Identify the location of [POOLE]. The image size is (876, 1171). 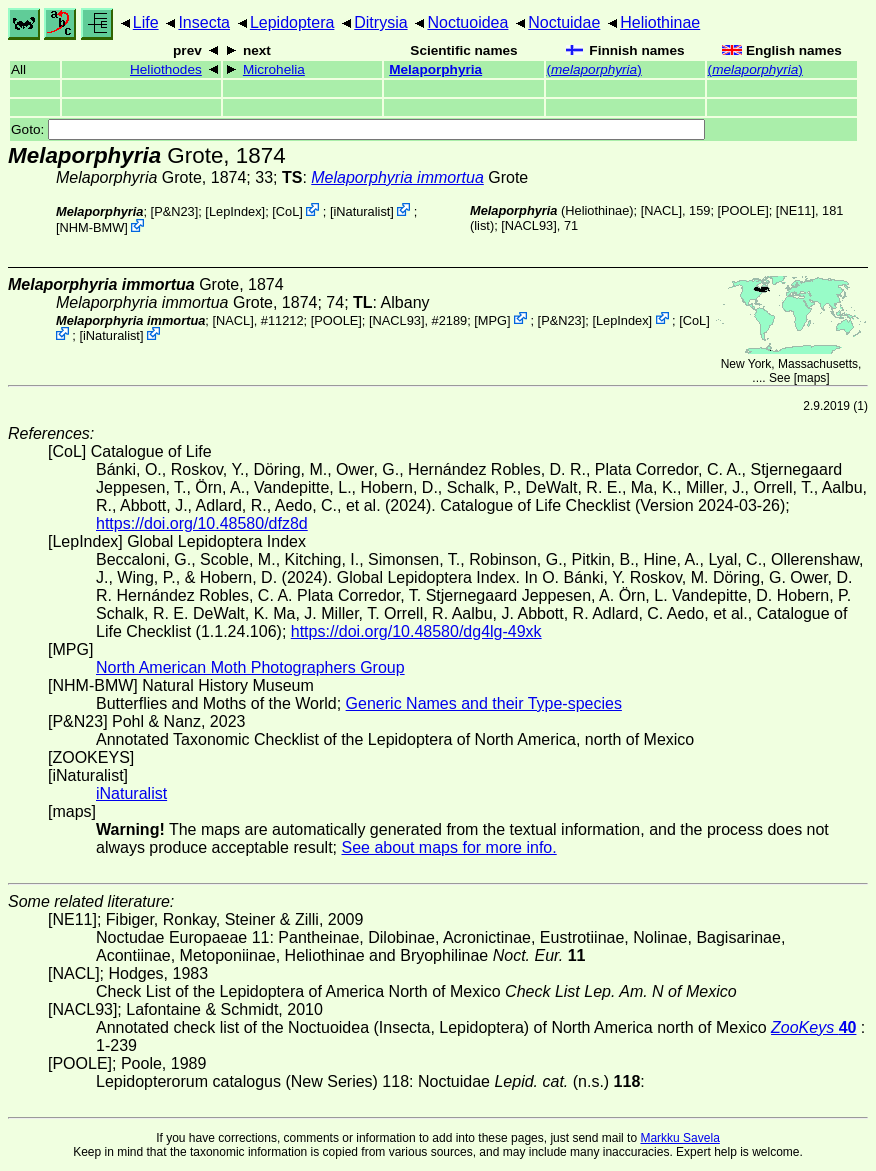
(743, 210).